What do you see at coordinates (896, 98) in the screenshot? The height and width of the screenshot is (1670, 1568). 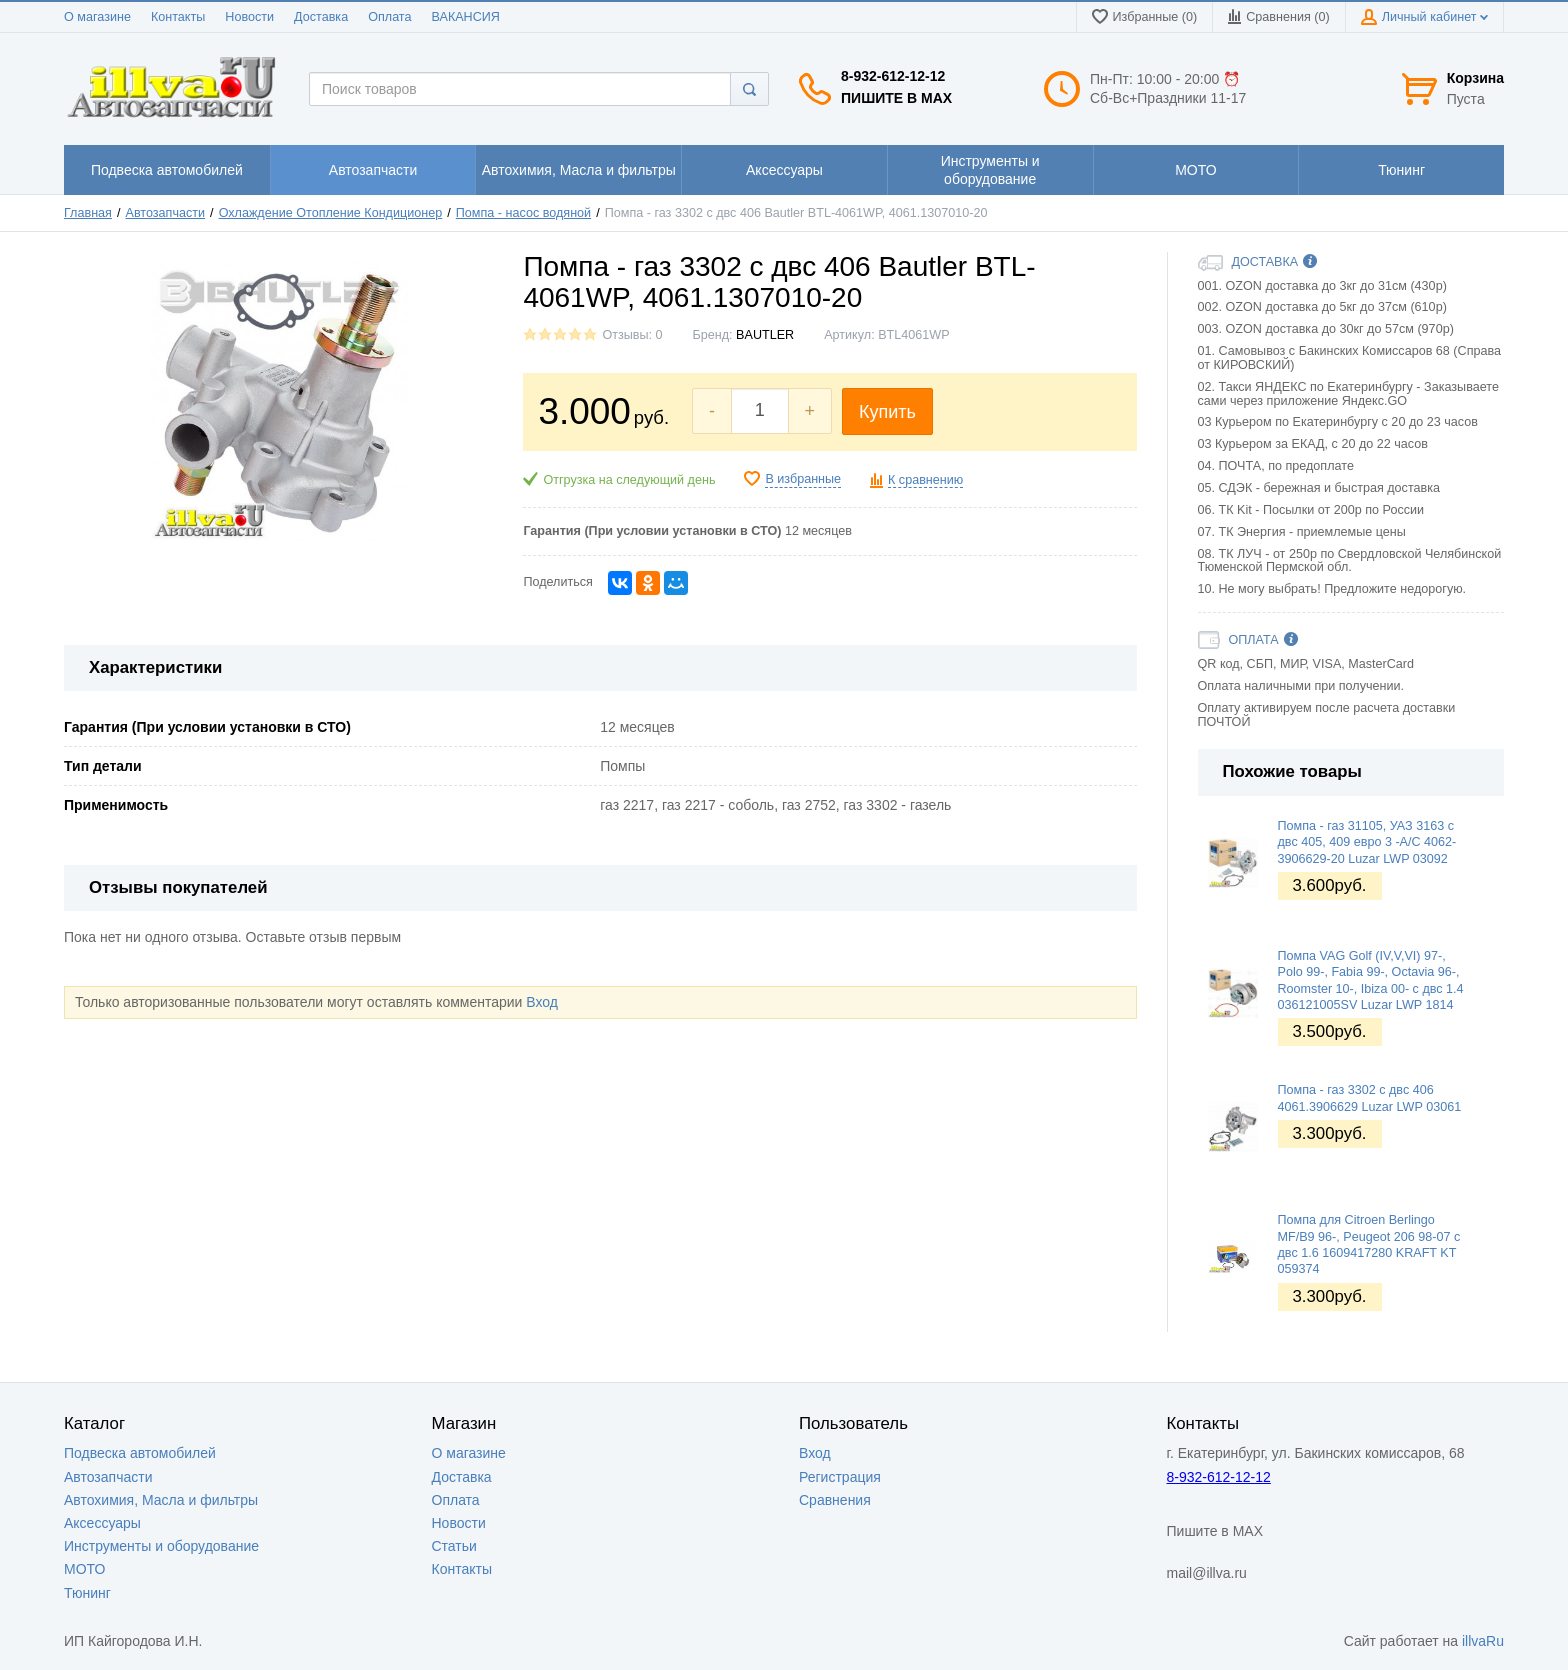 I see `Пишите в MAX` at bounding box center [896, 98].